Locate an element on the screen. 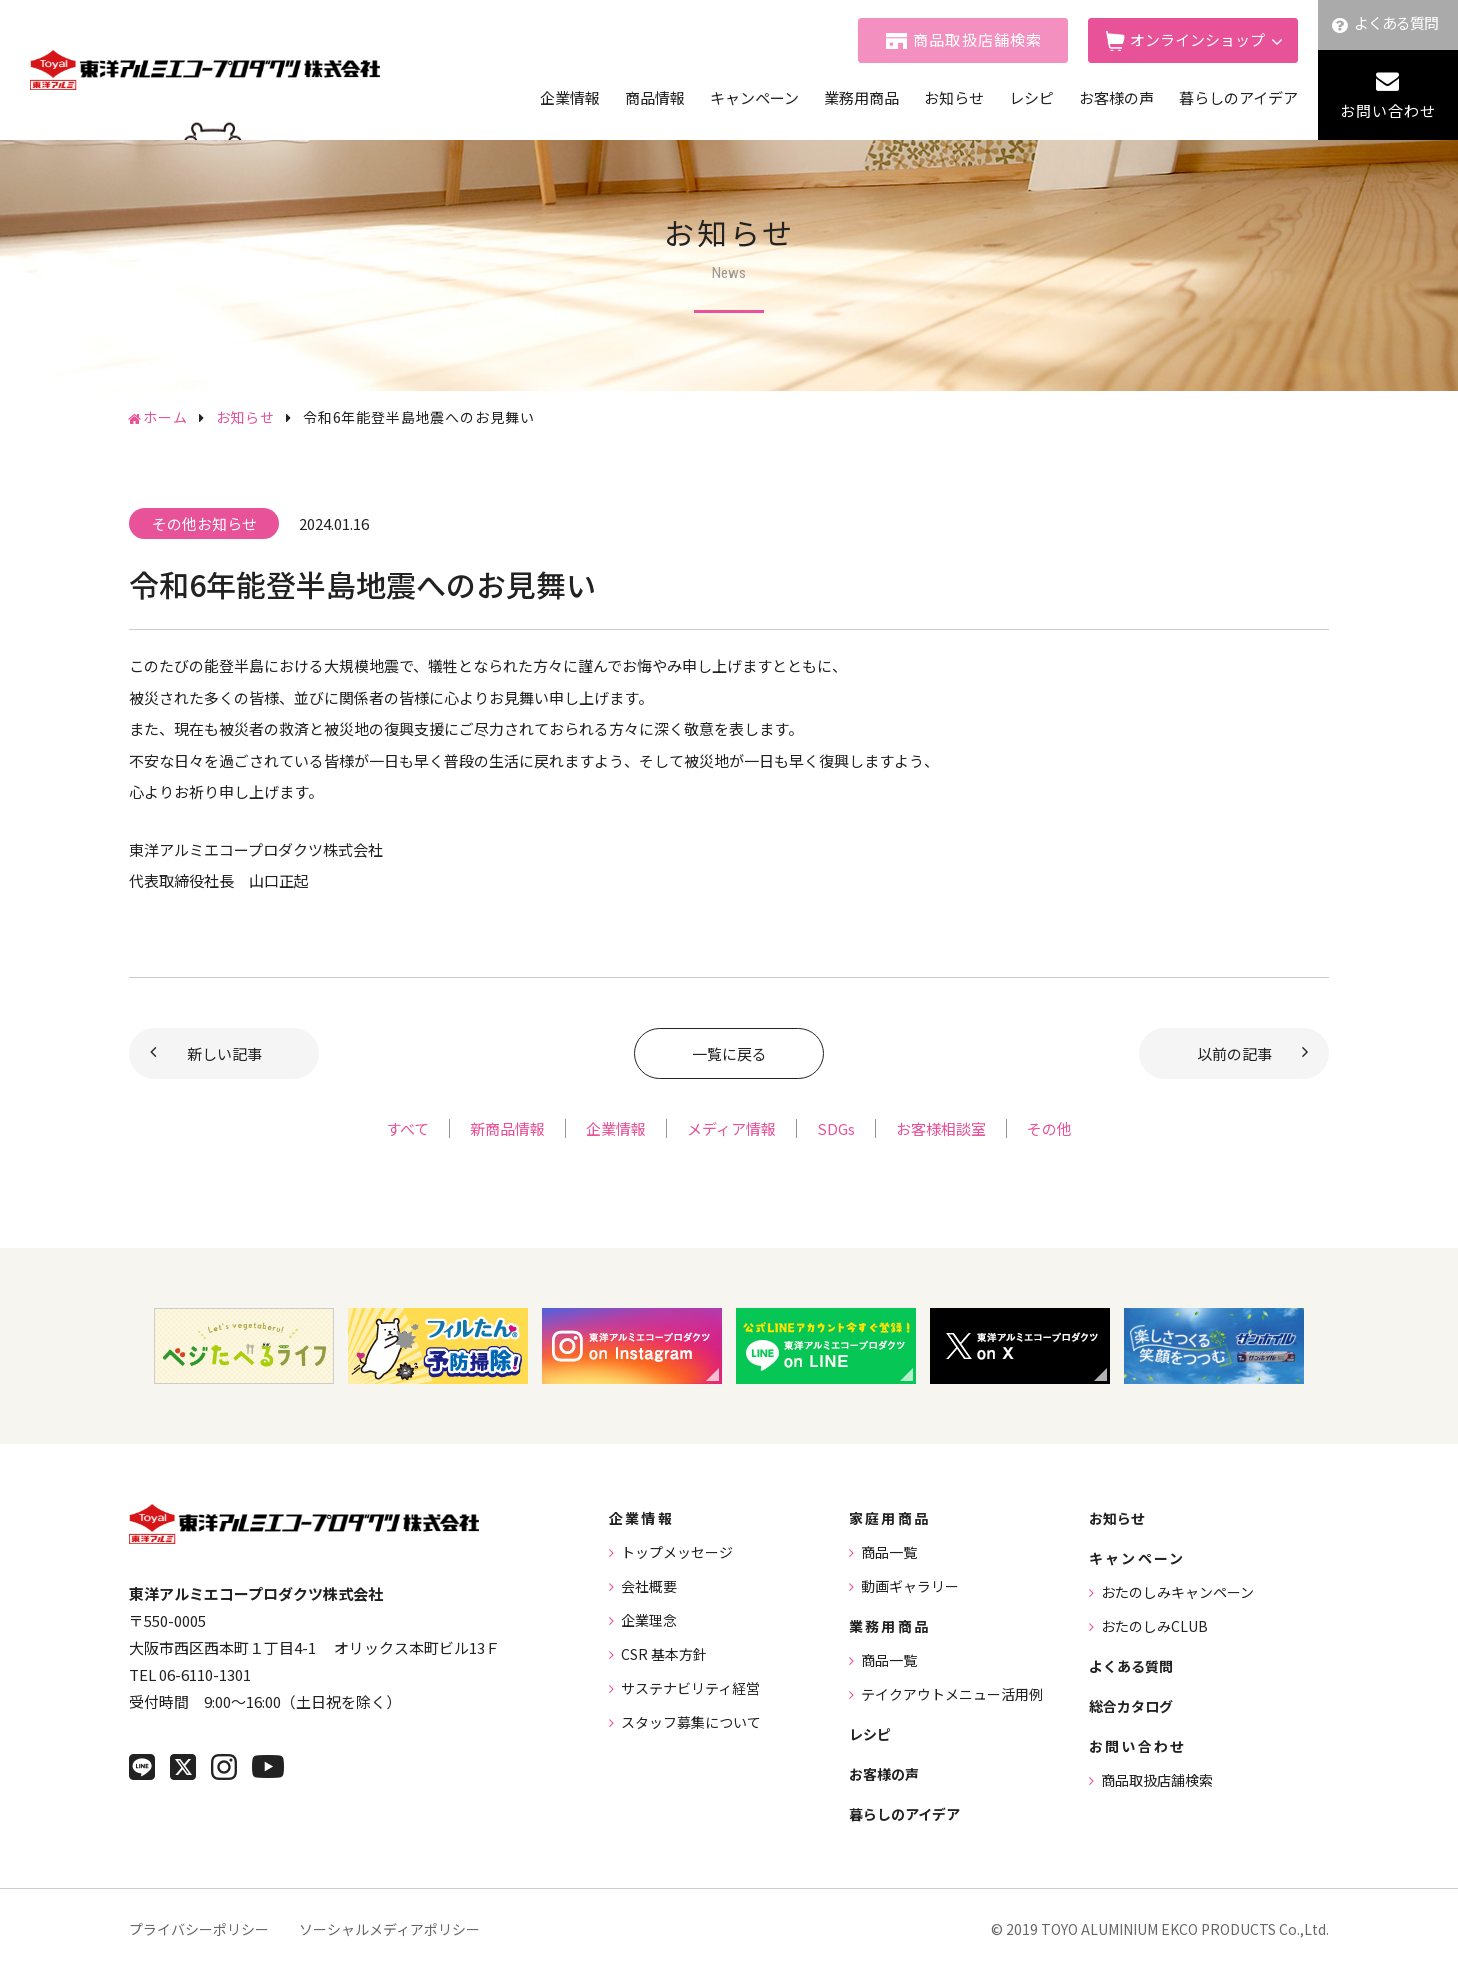  動画ギャラリー is located at coordinates (910, 1586).